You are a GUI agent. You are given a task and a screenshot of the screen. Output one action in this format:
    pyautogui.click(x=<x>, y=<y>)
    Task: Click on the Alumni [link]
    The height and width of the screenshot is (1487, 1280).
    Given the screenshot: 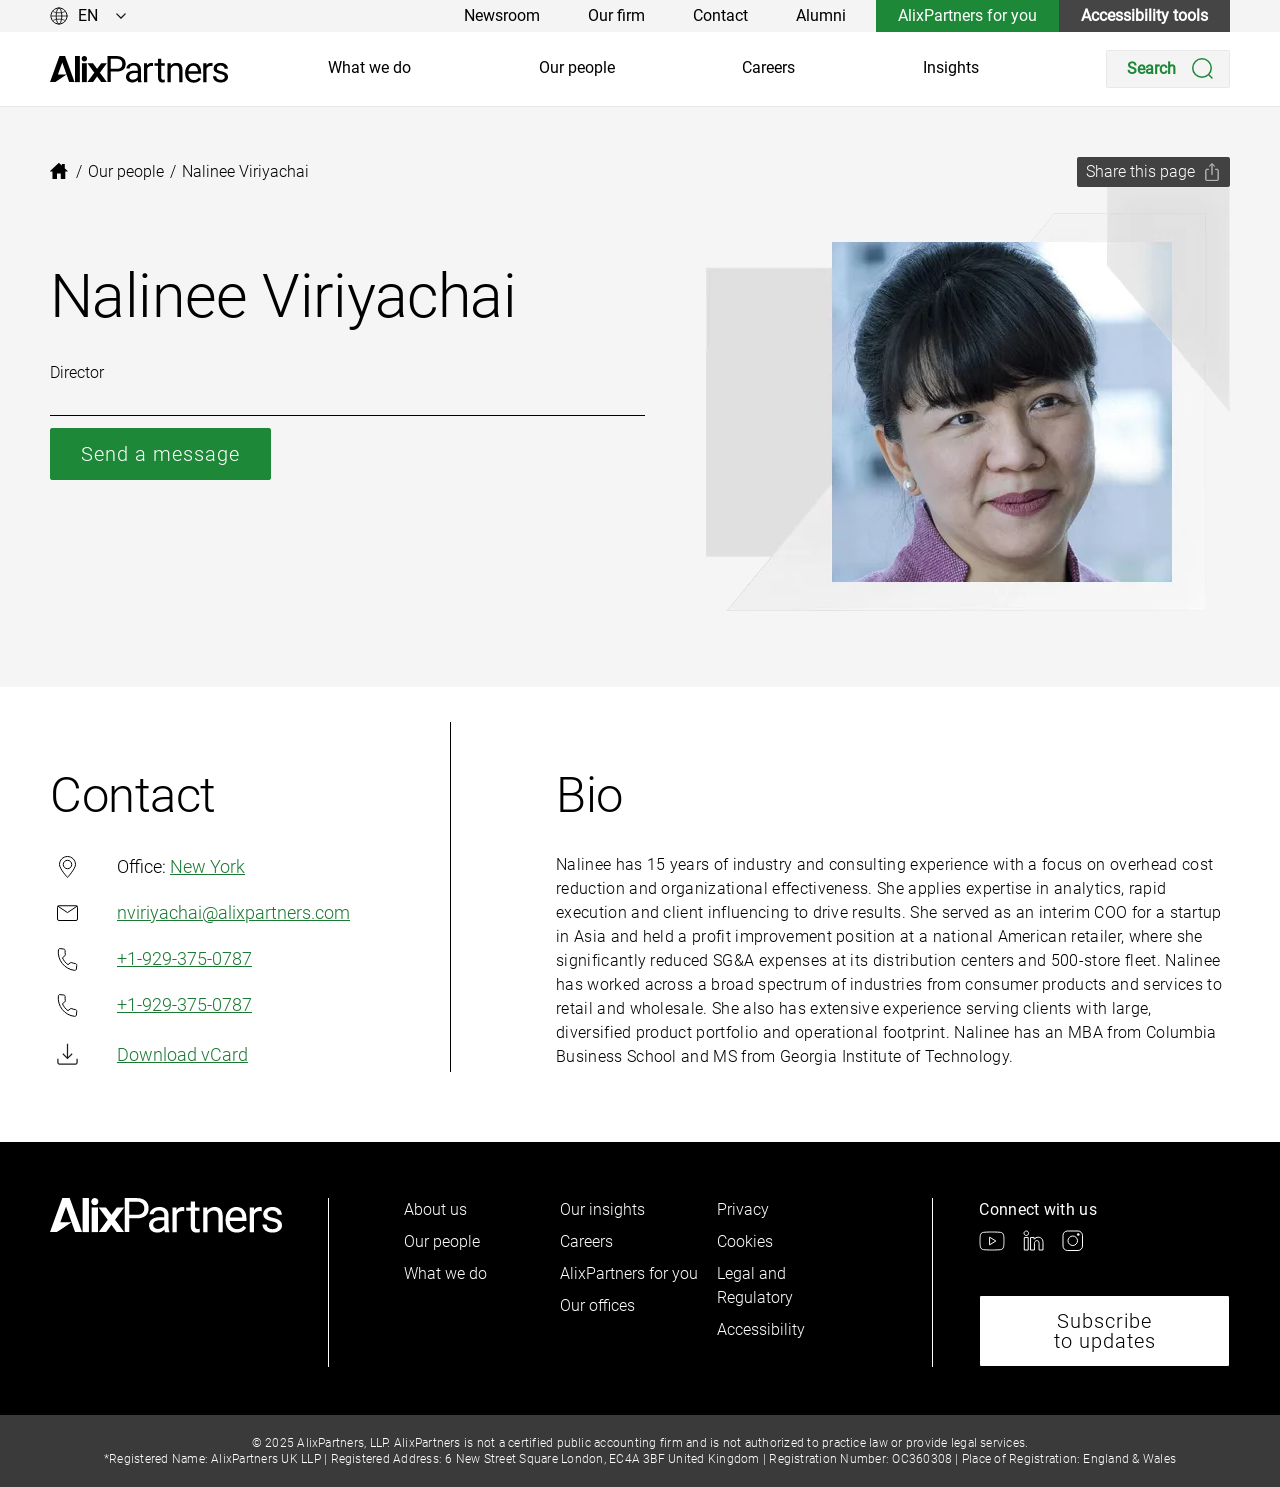 What is the action you would take?
    pyautogui.click(x=821, y=15)
    